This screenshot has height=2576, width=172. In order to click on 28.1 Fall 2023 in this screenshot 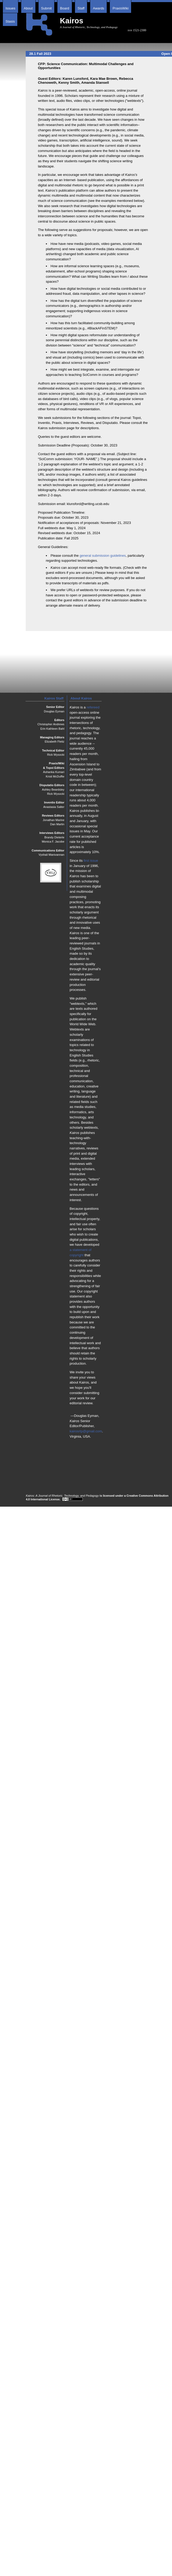, I will do `click(40, 54)`.